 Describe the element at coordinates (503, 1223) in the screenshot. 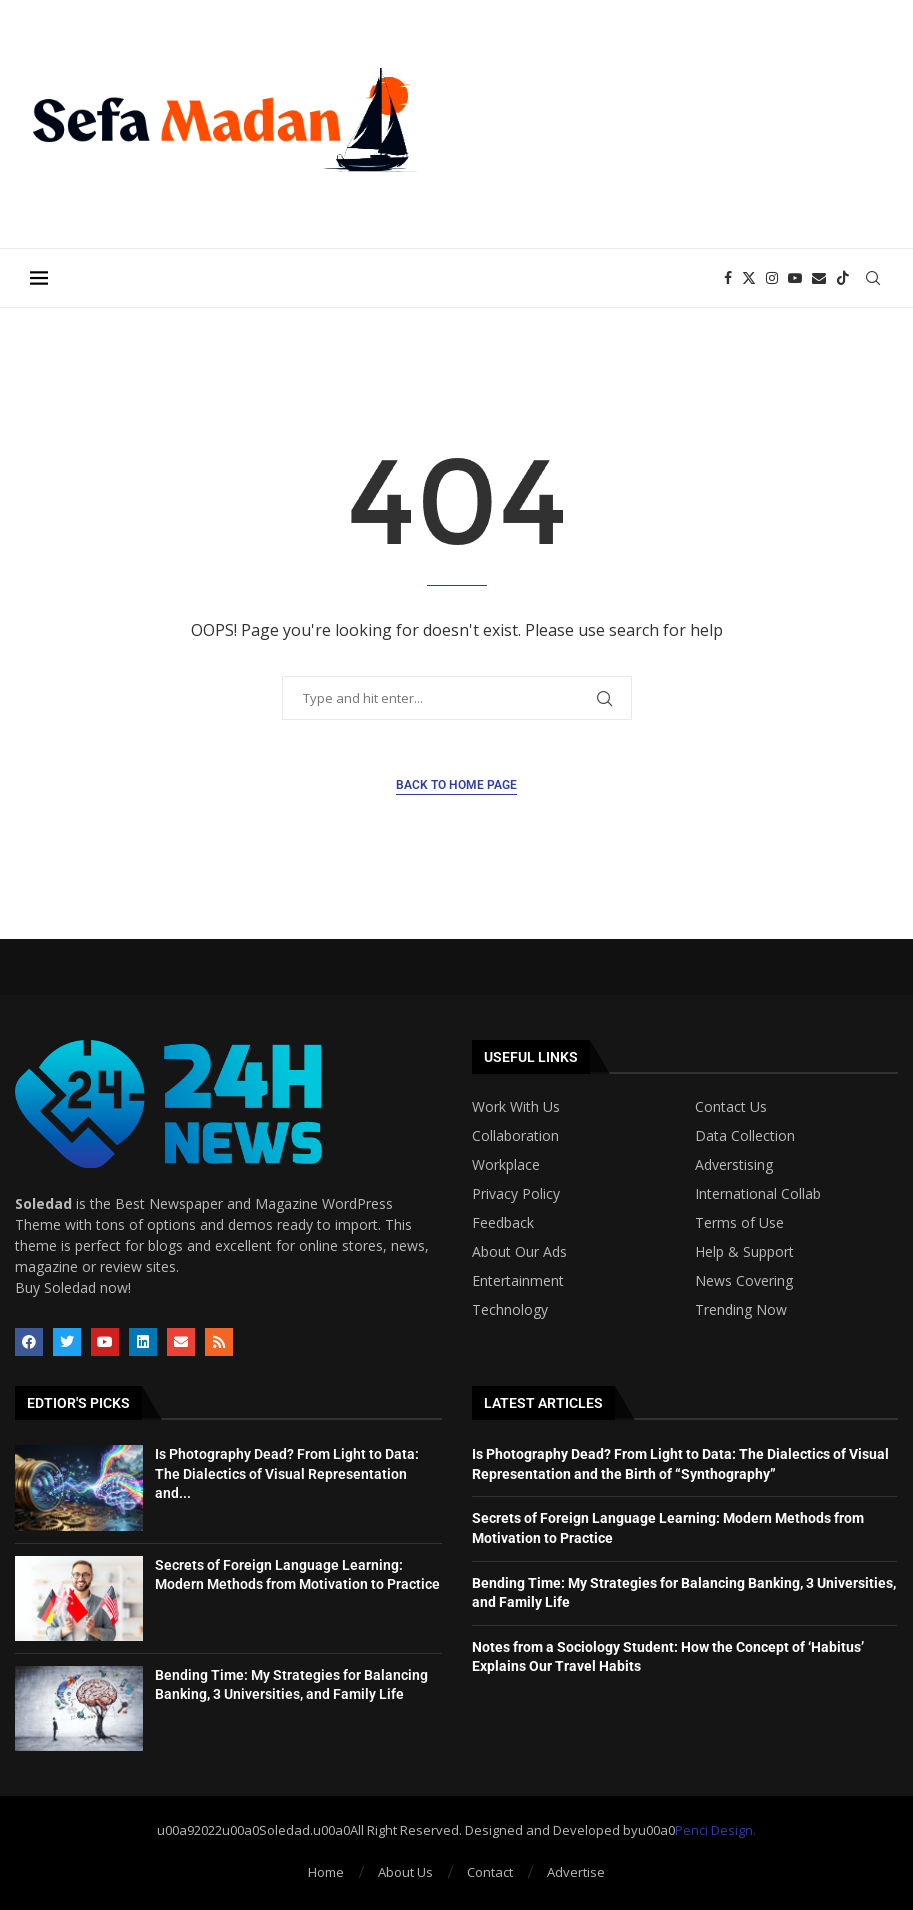

I see `Feedback` at that location.